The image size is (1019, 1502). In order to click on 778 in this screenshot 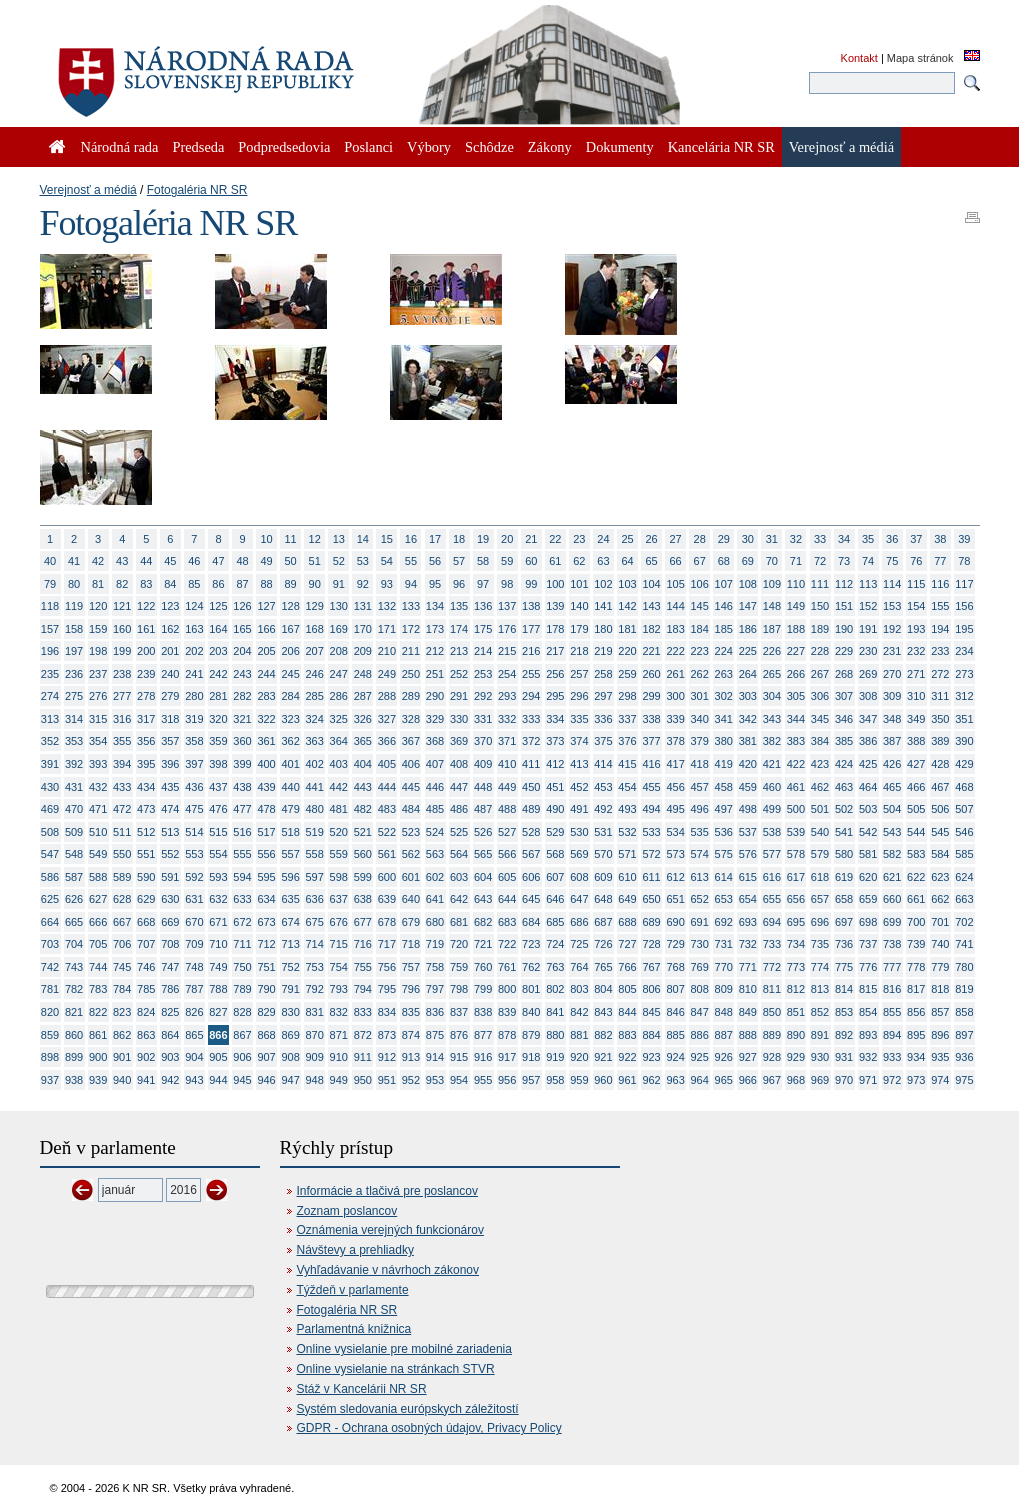, I will do `click(916, 967)`.